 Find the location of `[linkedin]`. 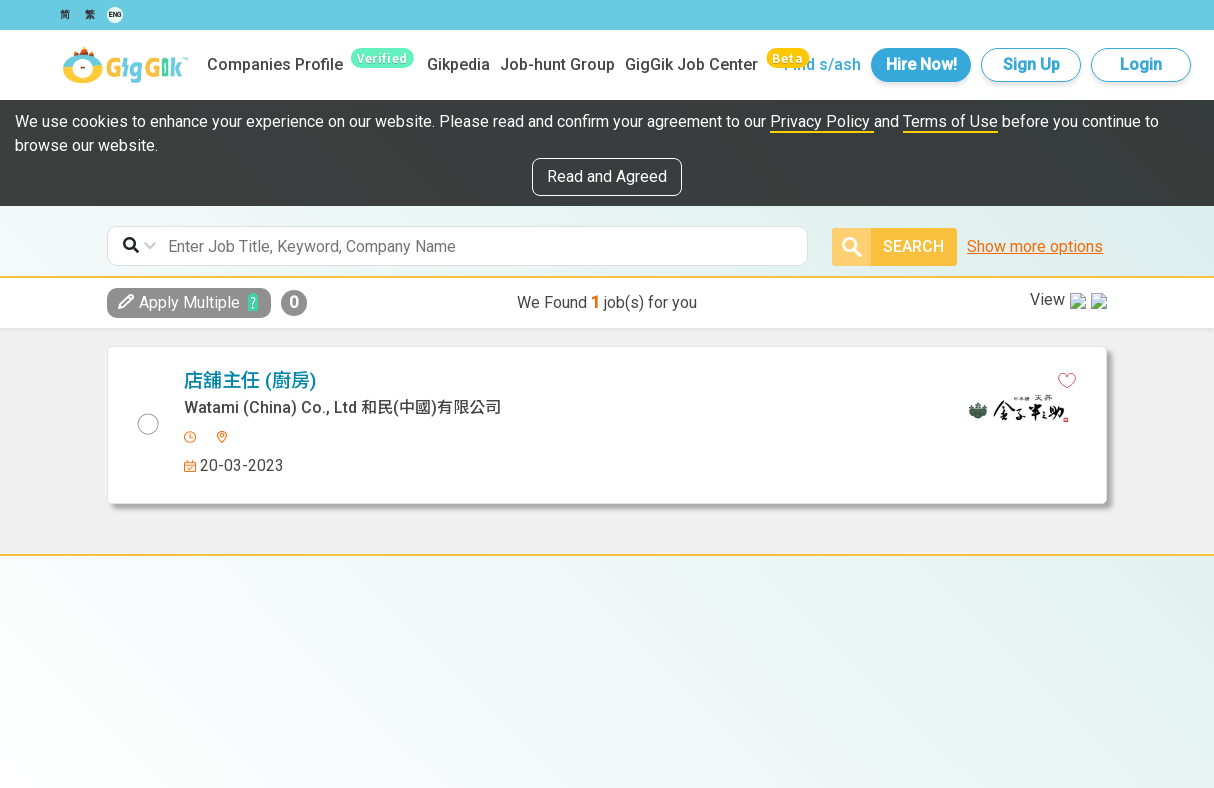

[linkedin] is located at coordinates (612, 381).